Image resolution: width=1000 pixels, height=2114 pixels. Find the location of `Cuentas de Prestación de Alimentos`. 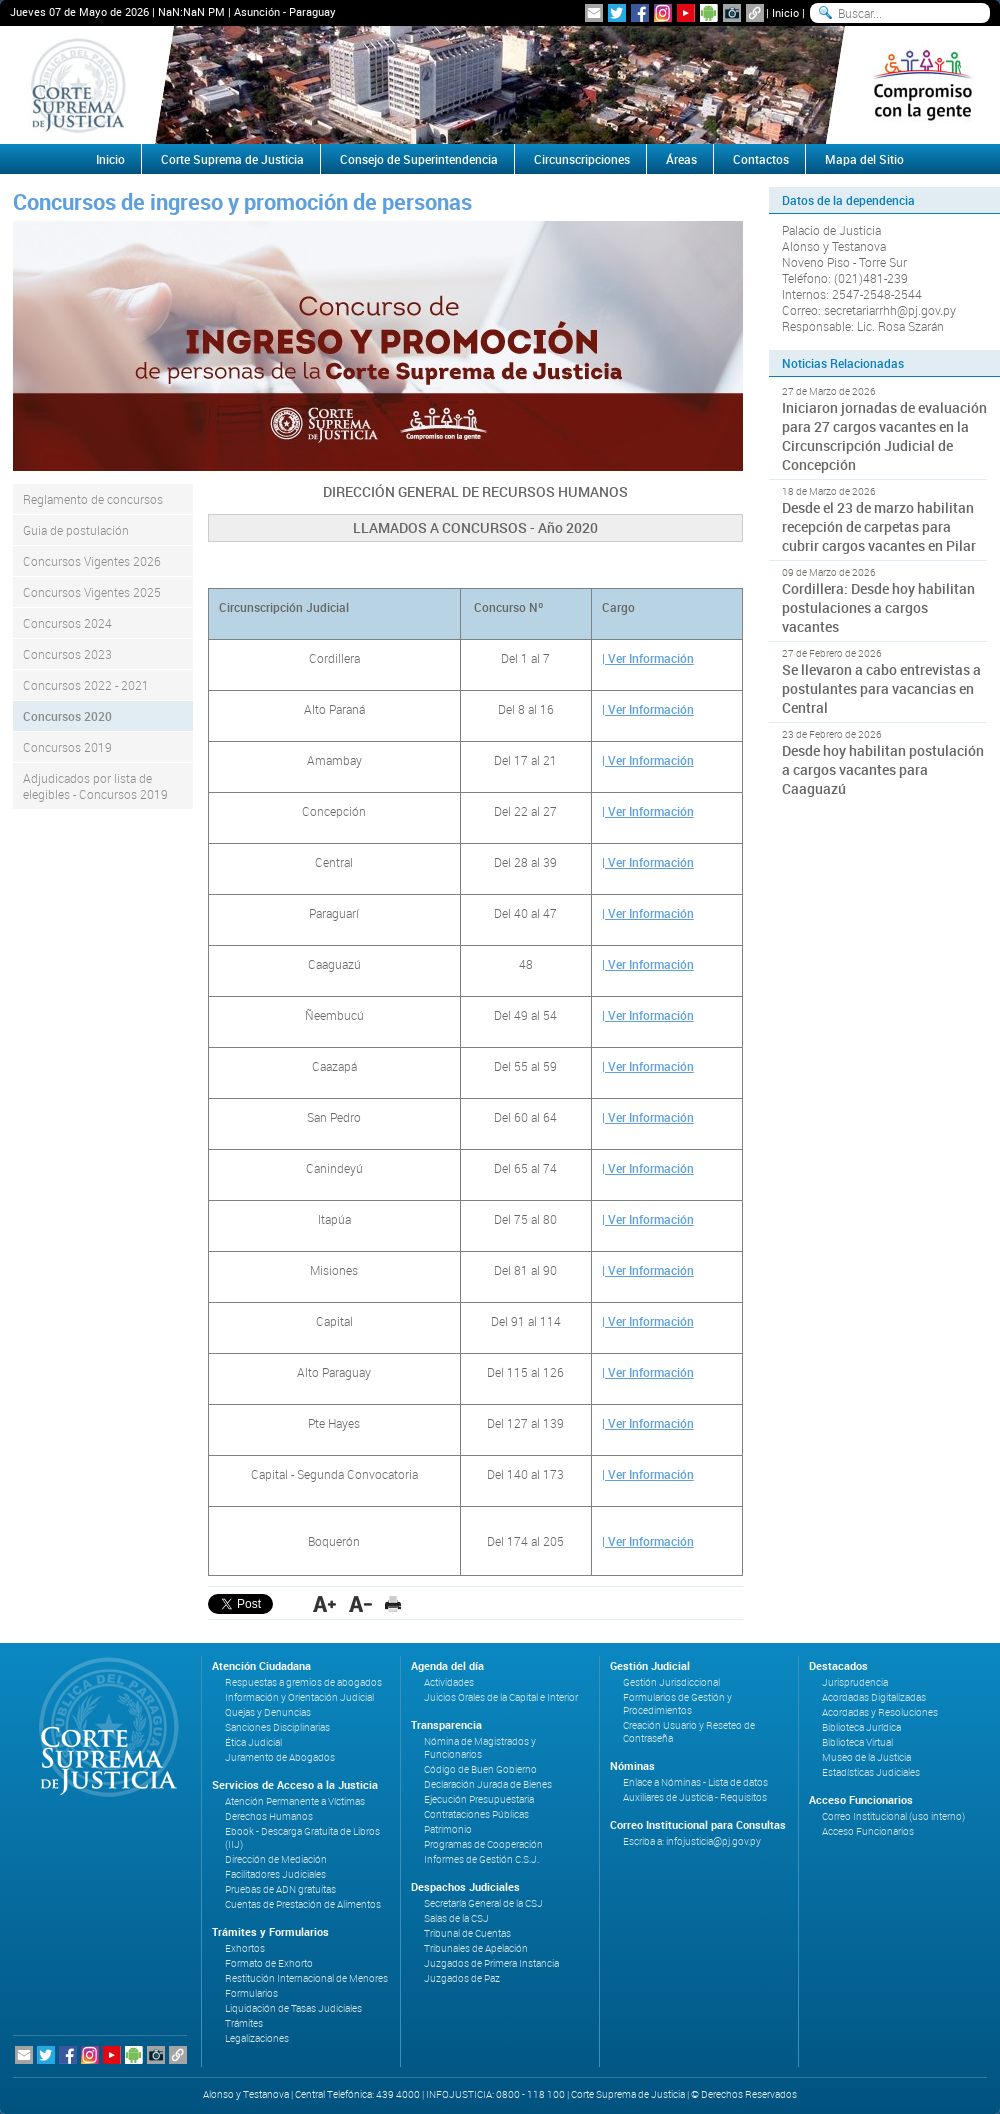

Cuentas de Prestación de Alimentos is located at coordinates (303, 1904).